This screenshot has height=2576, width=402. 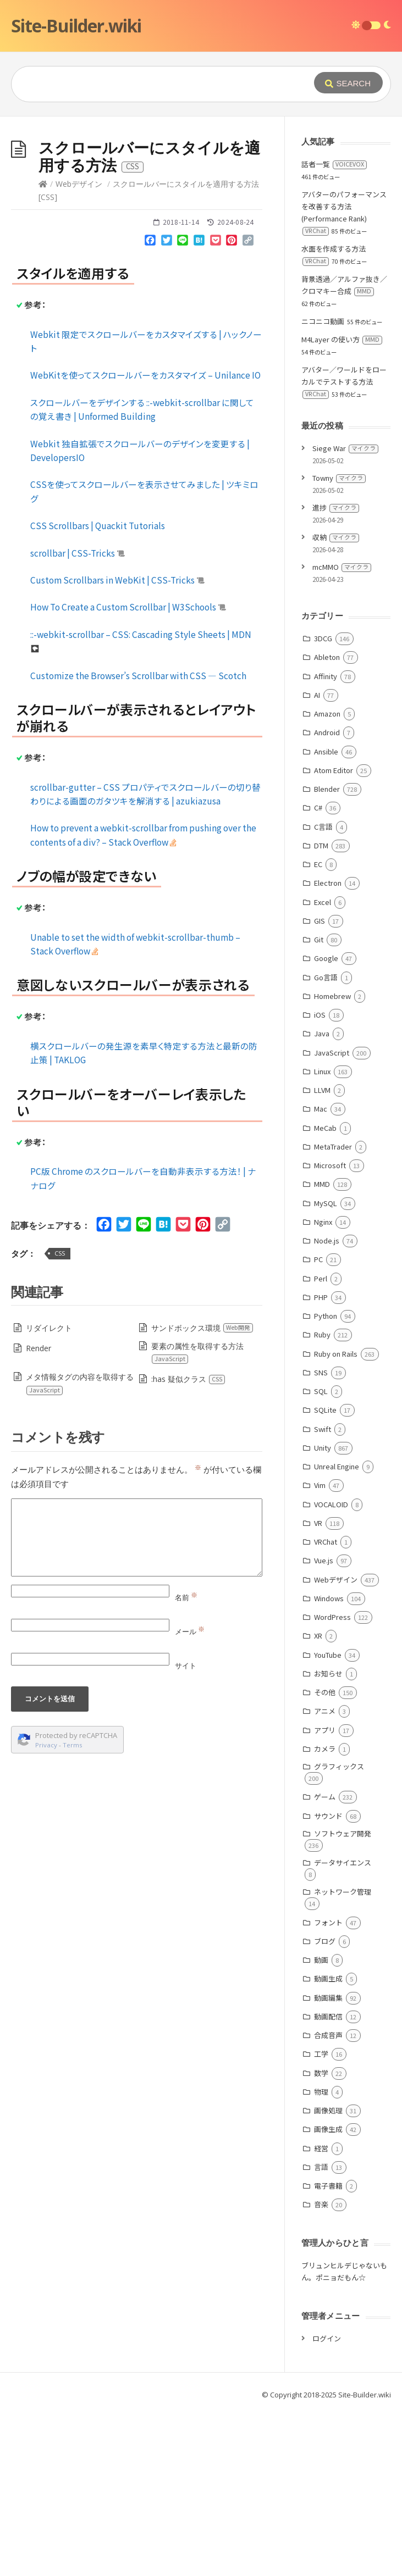 I want to click on Java, so click(x=321, y=1198).